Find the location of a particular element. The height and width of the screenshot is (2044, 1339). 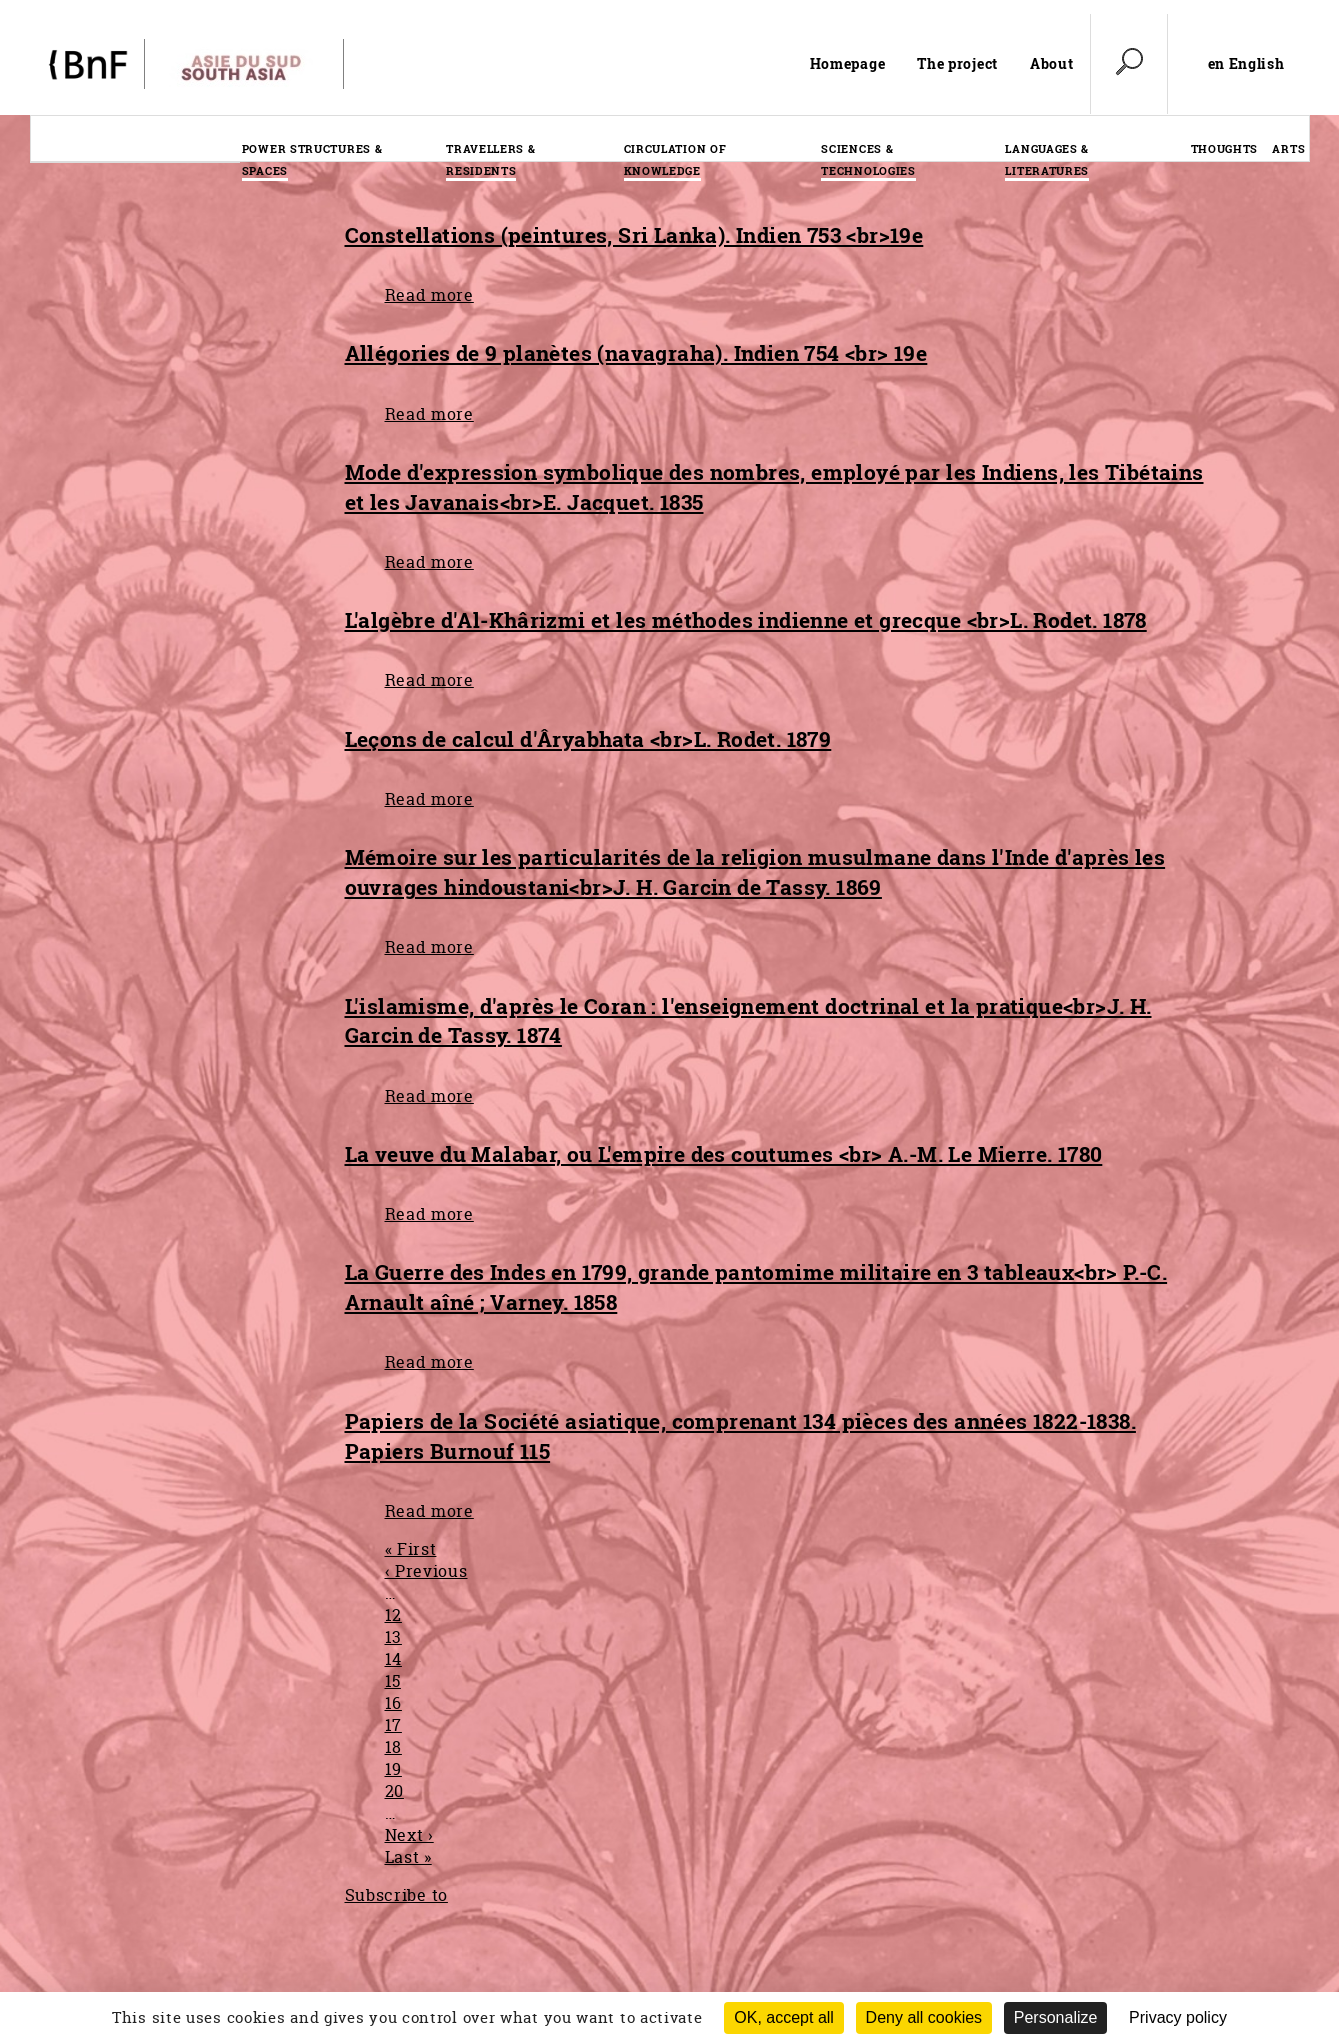

16 is located at coordinates (393, 1703).